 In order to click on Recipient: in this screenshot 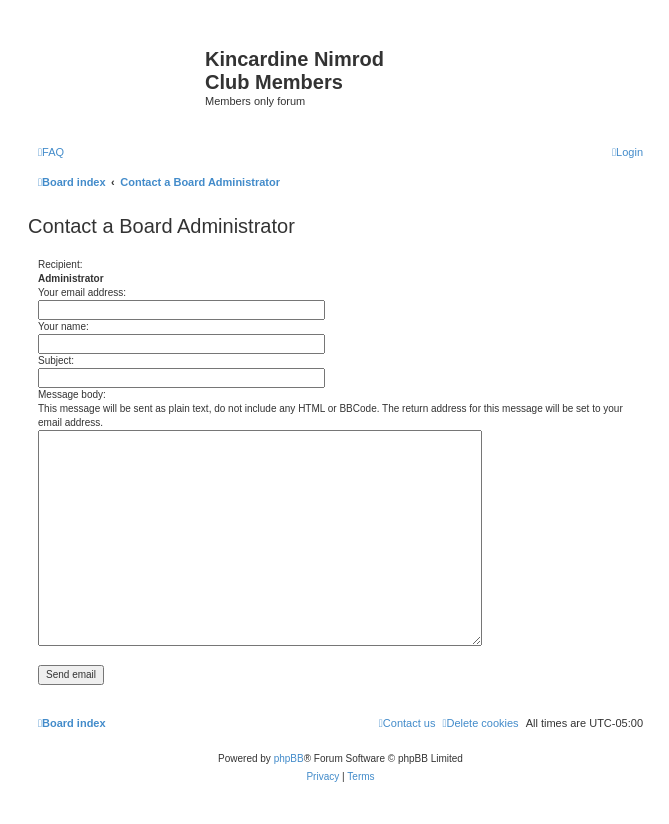, I will do `click(60, 264)`.